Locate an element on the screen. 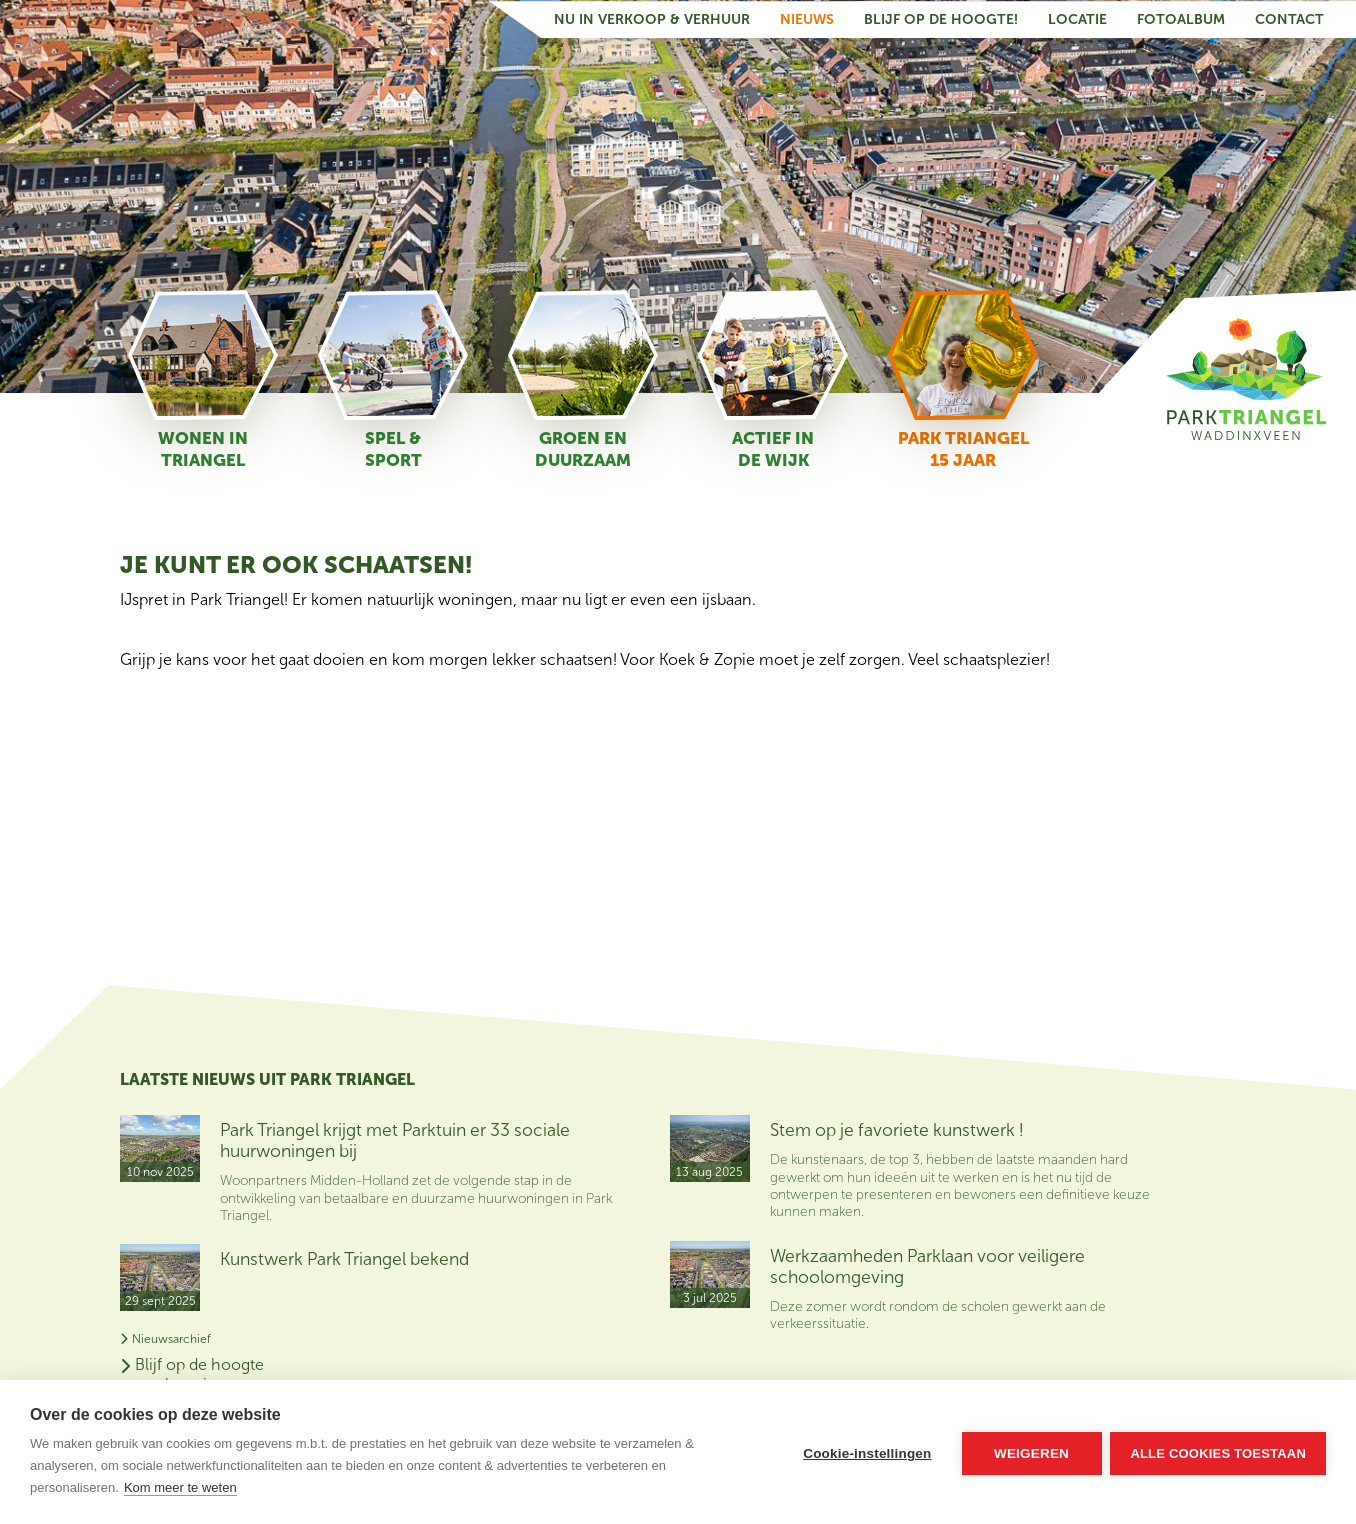 This screenshot has width=1356, height=1524. Blijf op de hoogte van het nieuws is located at coordinates (1149, 1131).